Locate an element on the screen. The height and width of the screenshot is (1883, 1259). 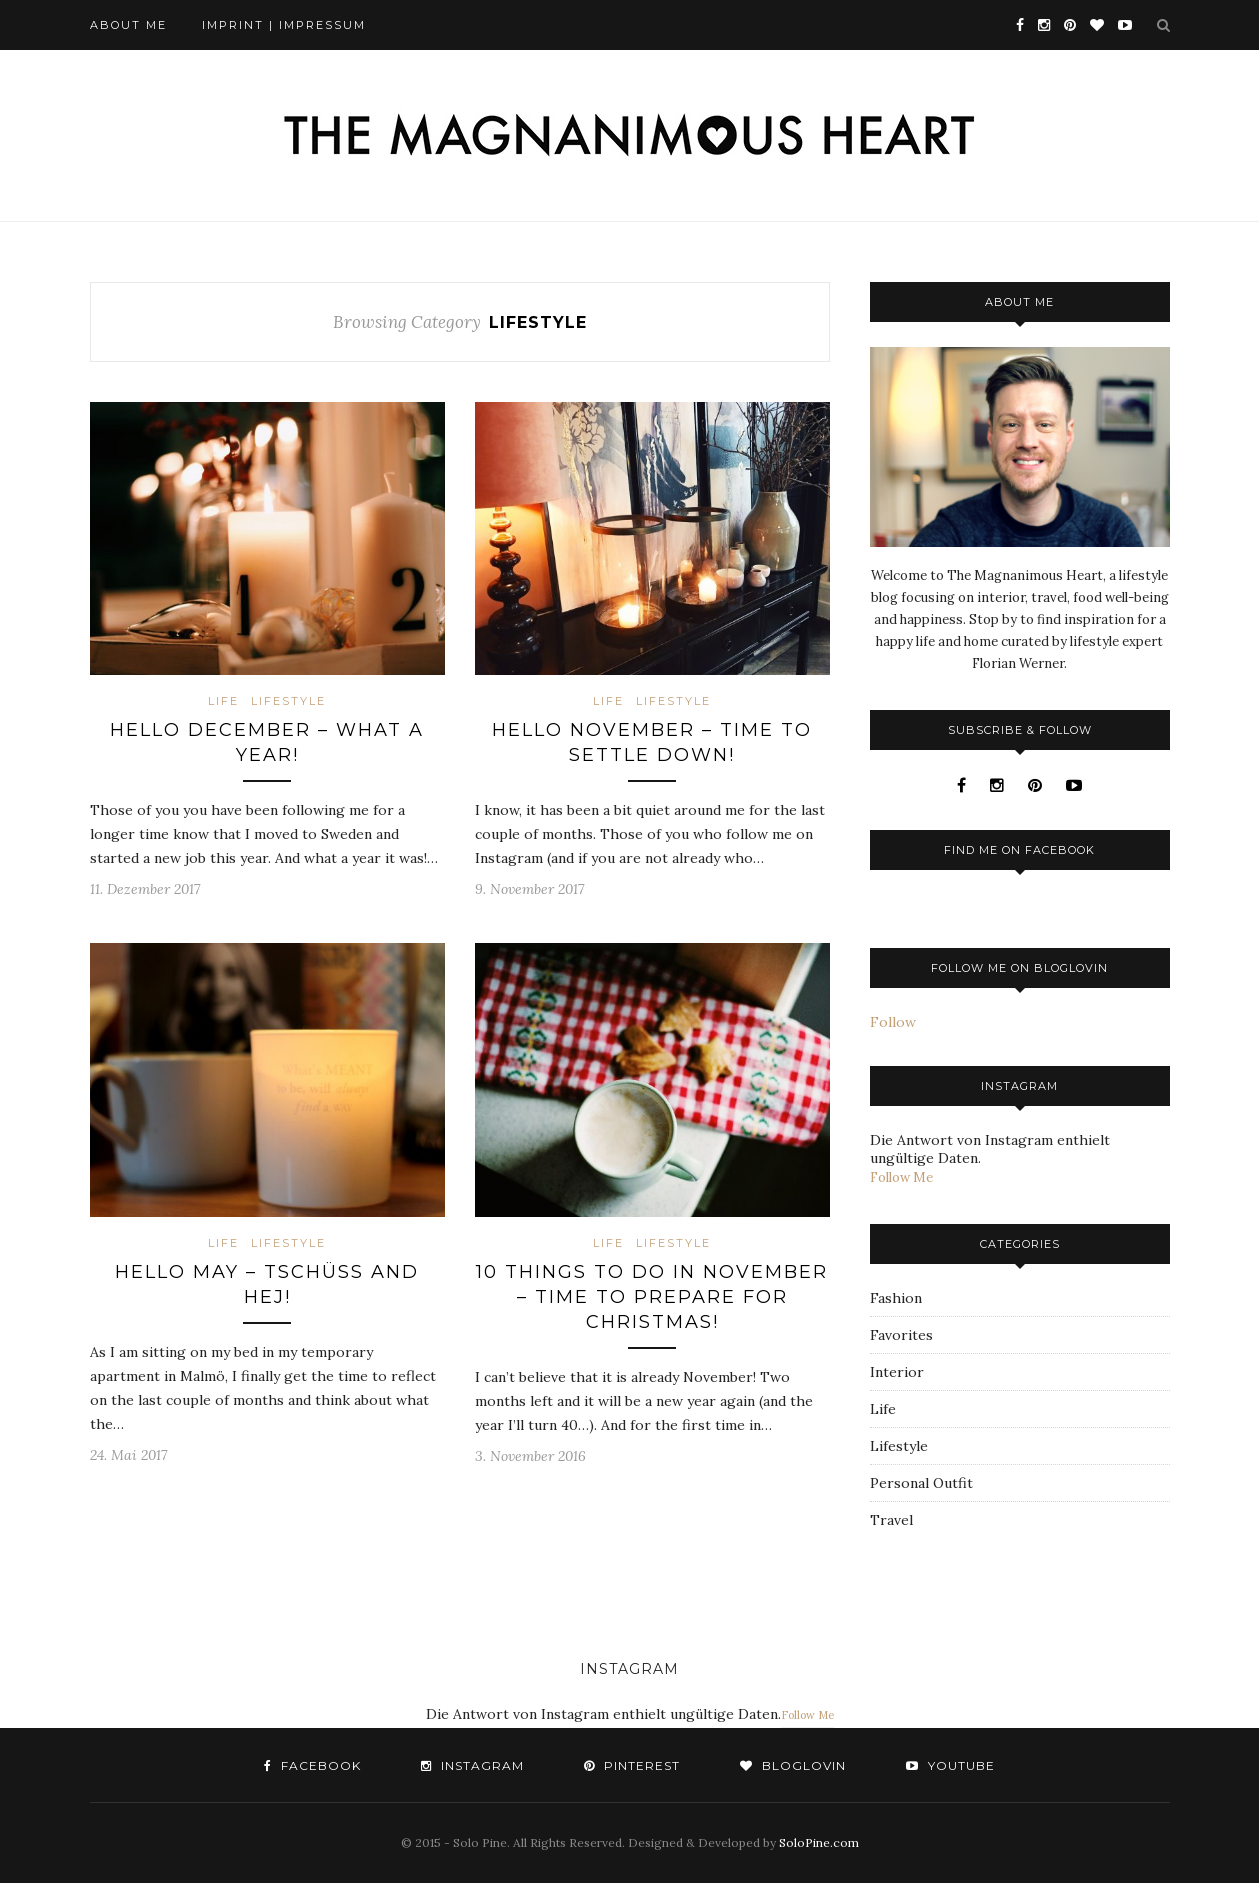
Favorites is located at coordinates (901, 1335).